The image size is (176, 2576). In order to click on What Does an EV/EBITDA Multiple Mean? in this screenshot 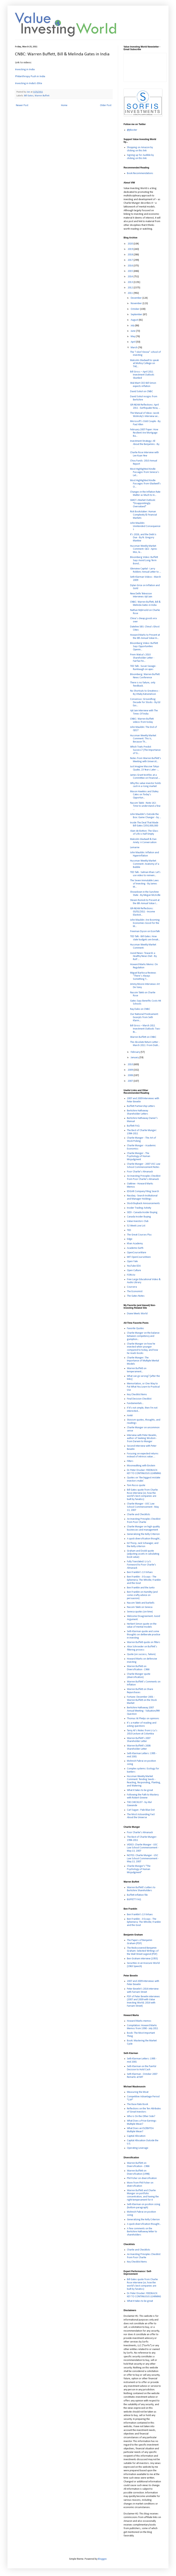, I will do `click(140, 2130)`.